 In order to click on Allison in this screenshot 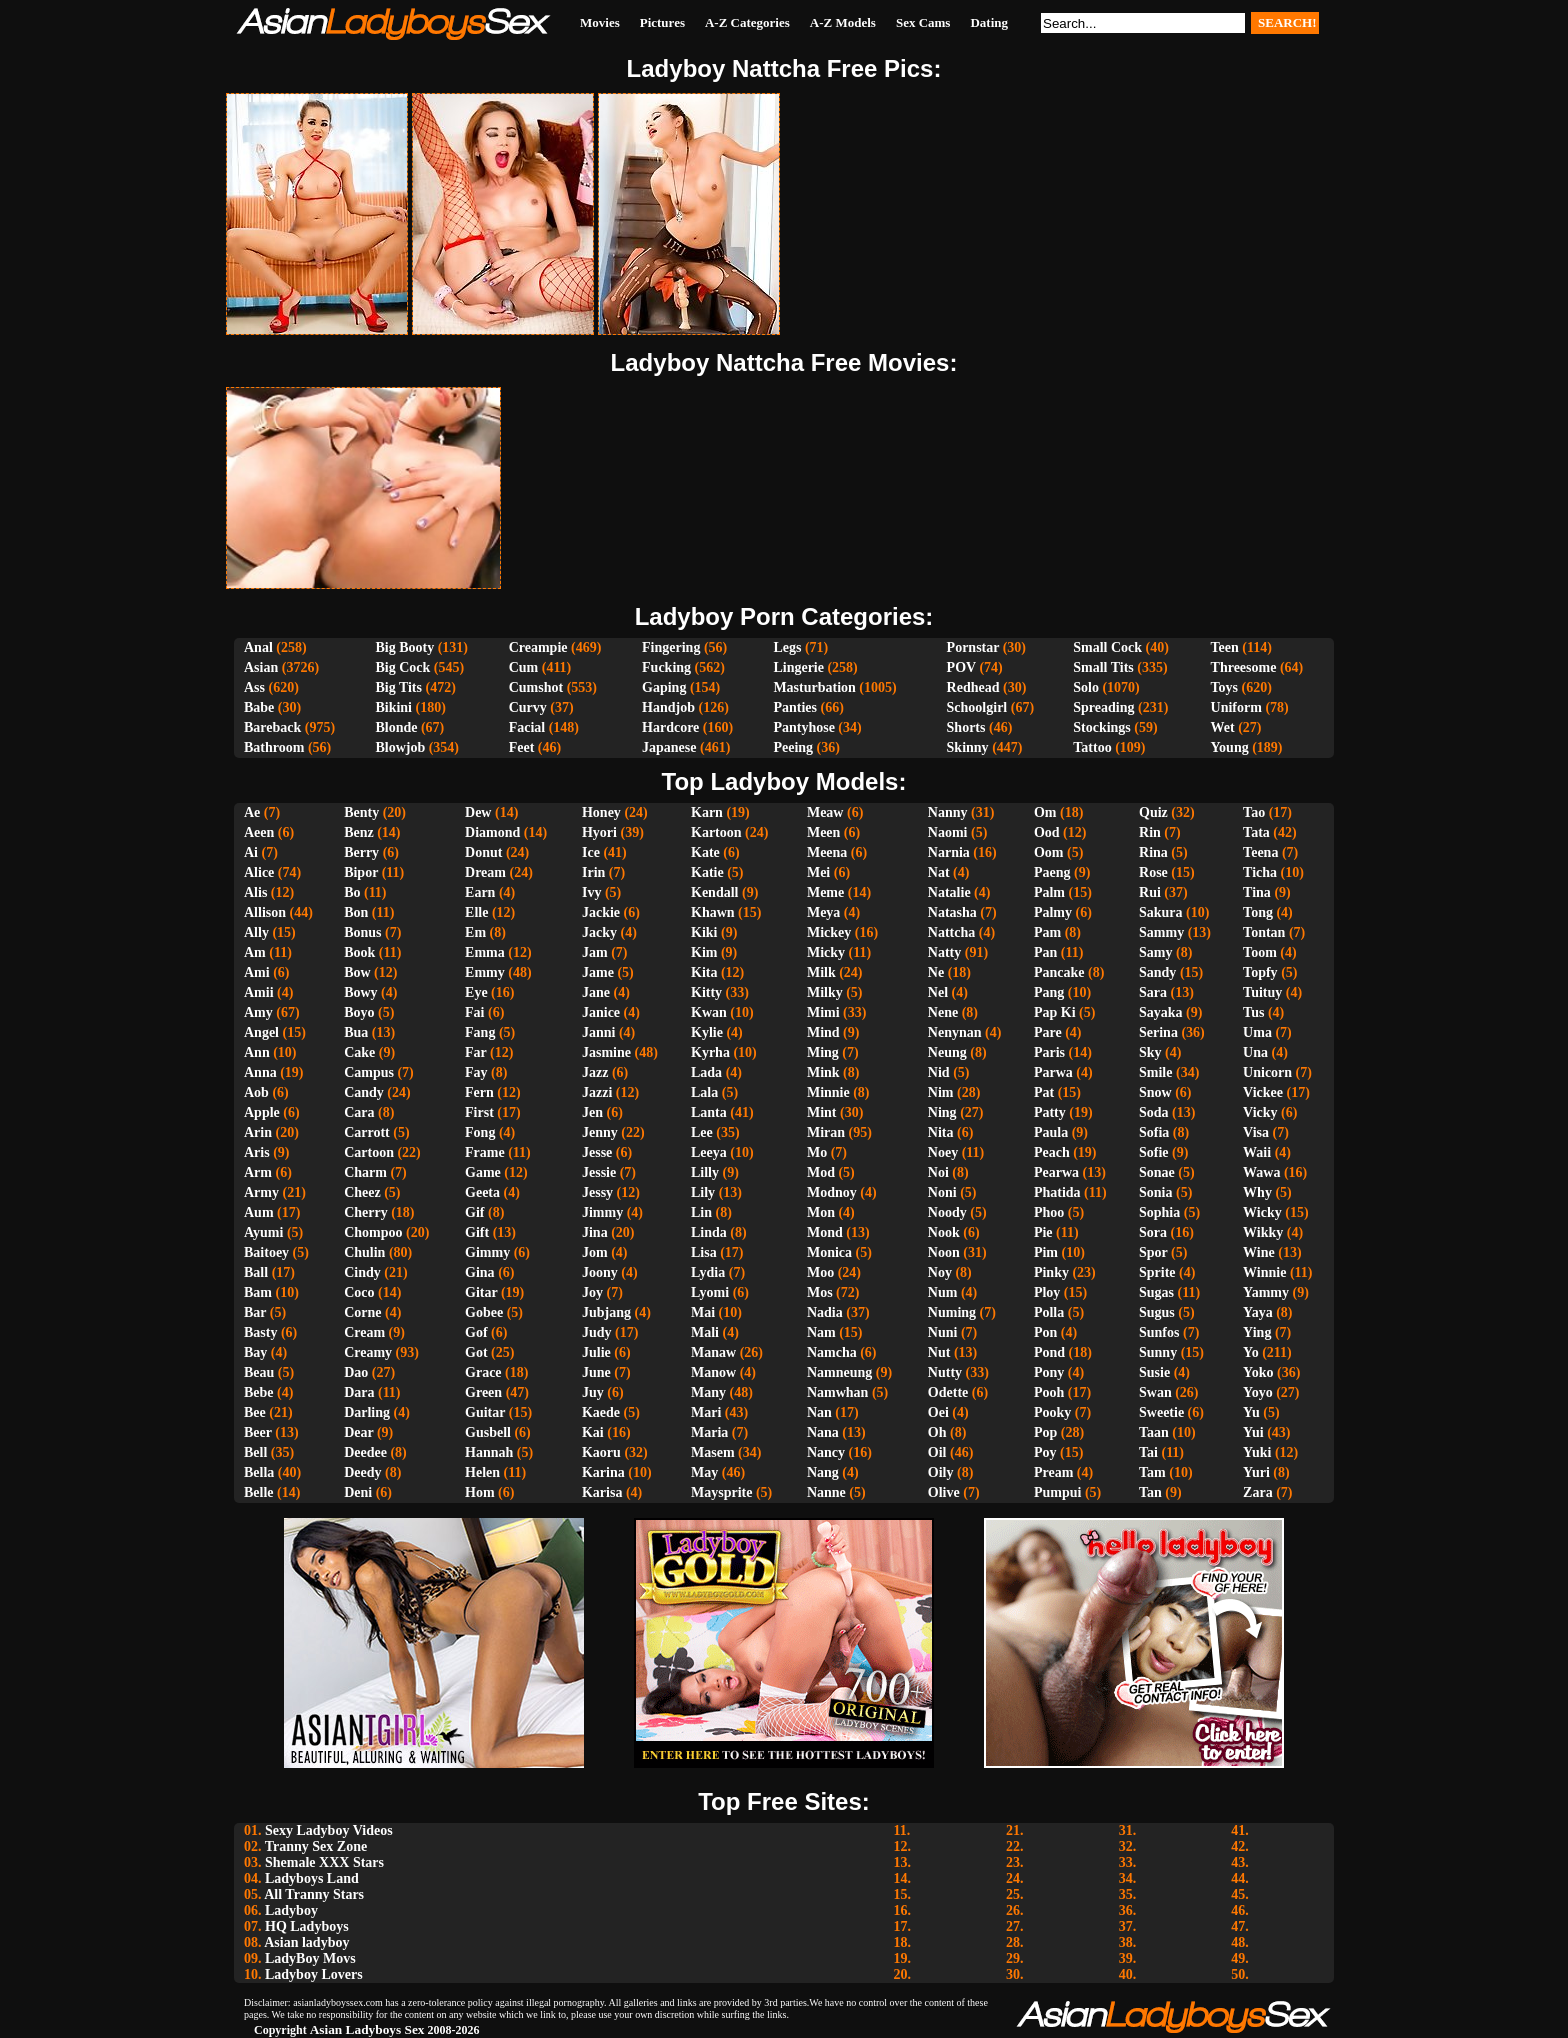, I will do `click(265, 912)`.